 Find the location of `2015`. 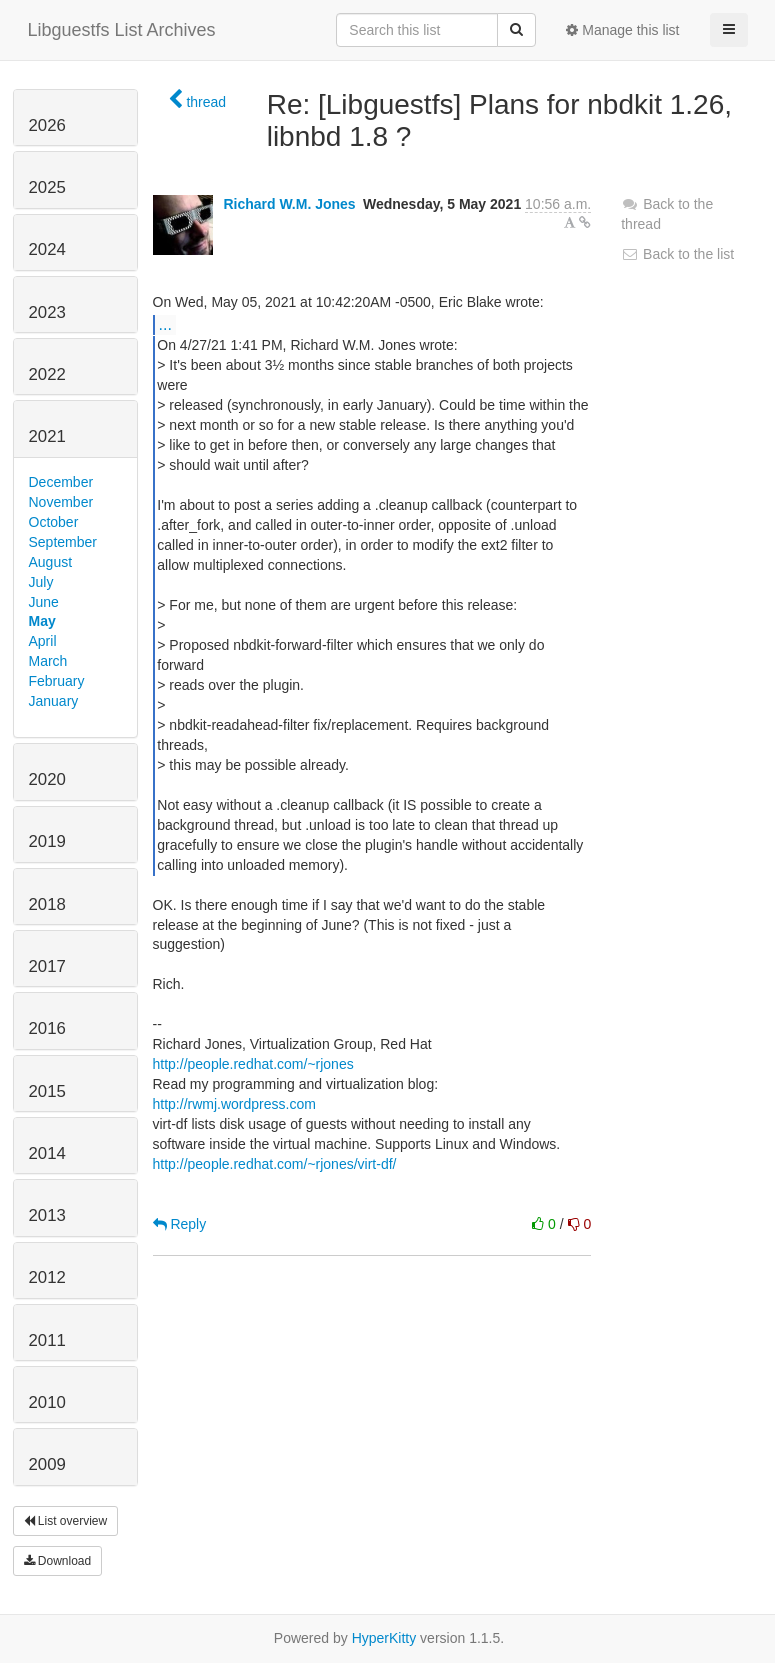

2015 is located at coordinates (47, 1091).